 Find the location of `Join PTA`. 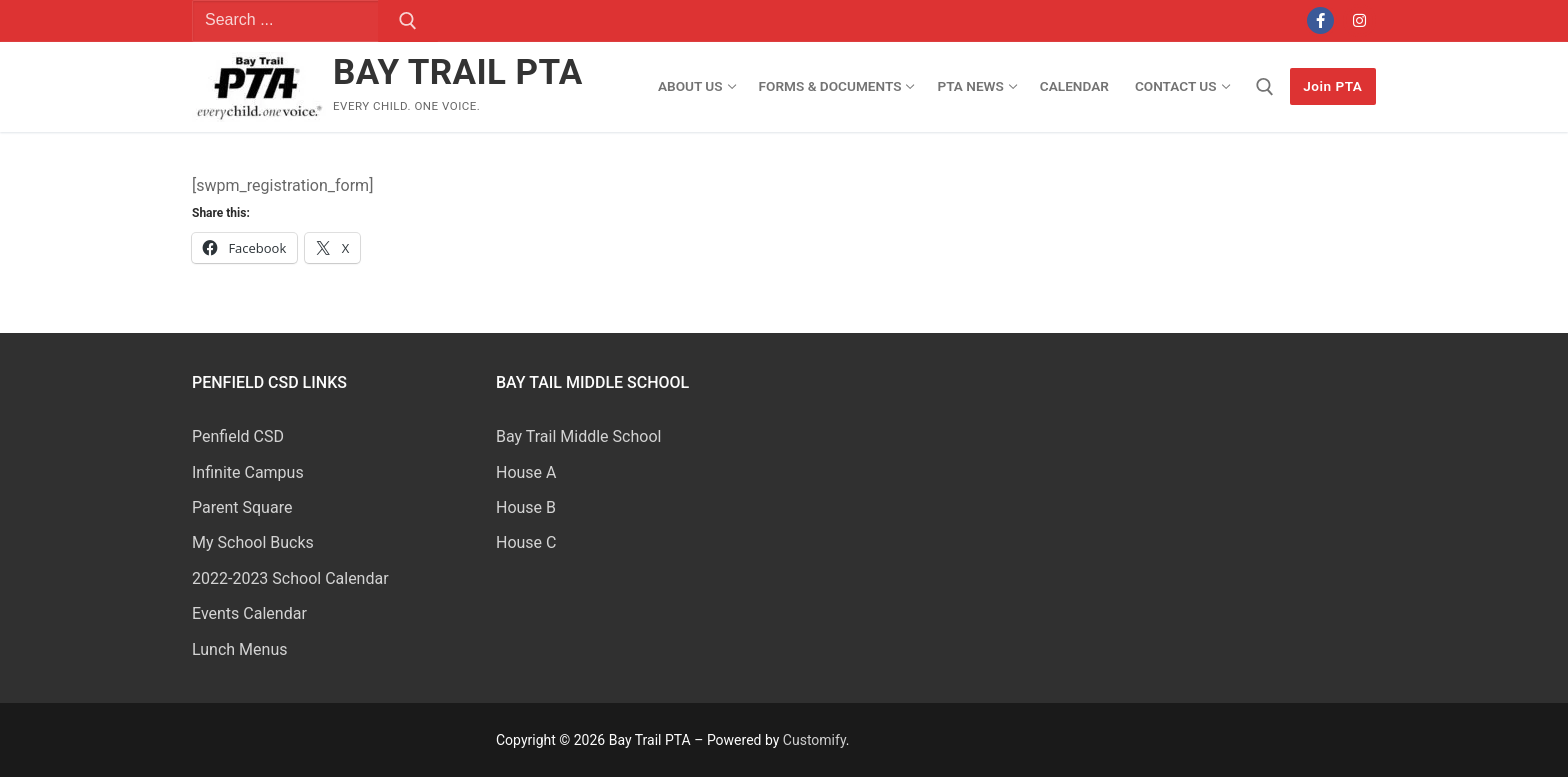

Join PTA is located at coordinates (1332, 86).